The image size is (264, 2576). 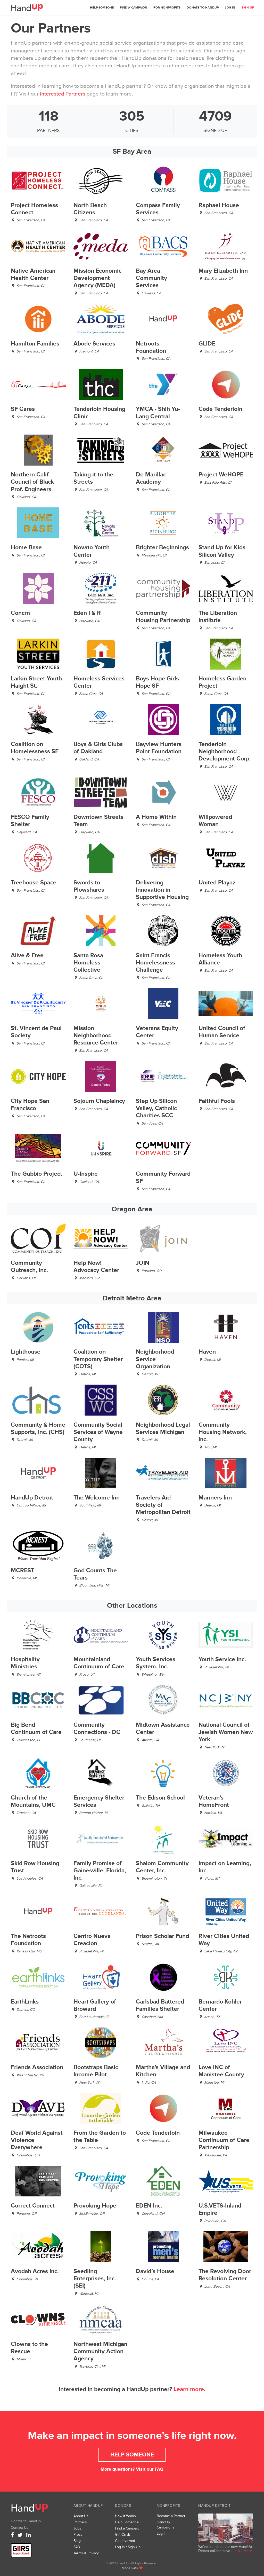 I want to click on Abode Services, so click(x=94, y=343).